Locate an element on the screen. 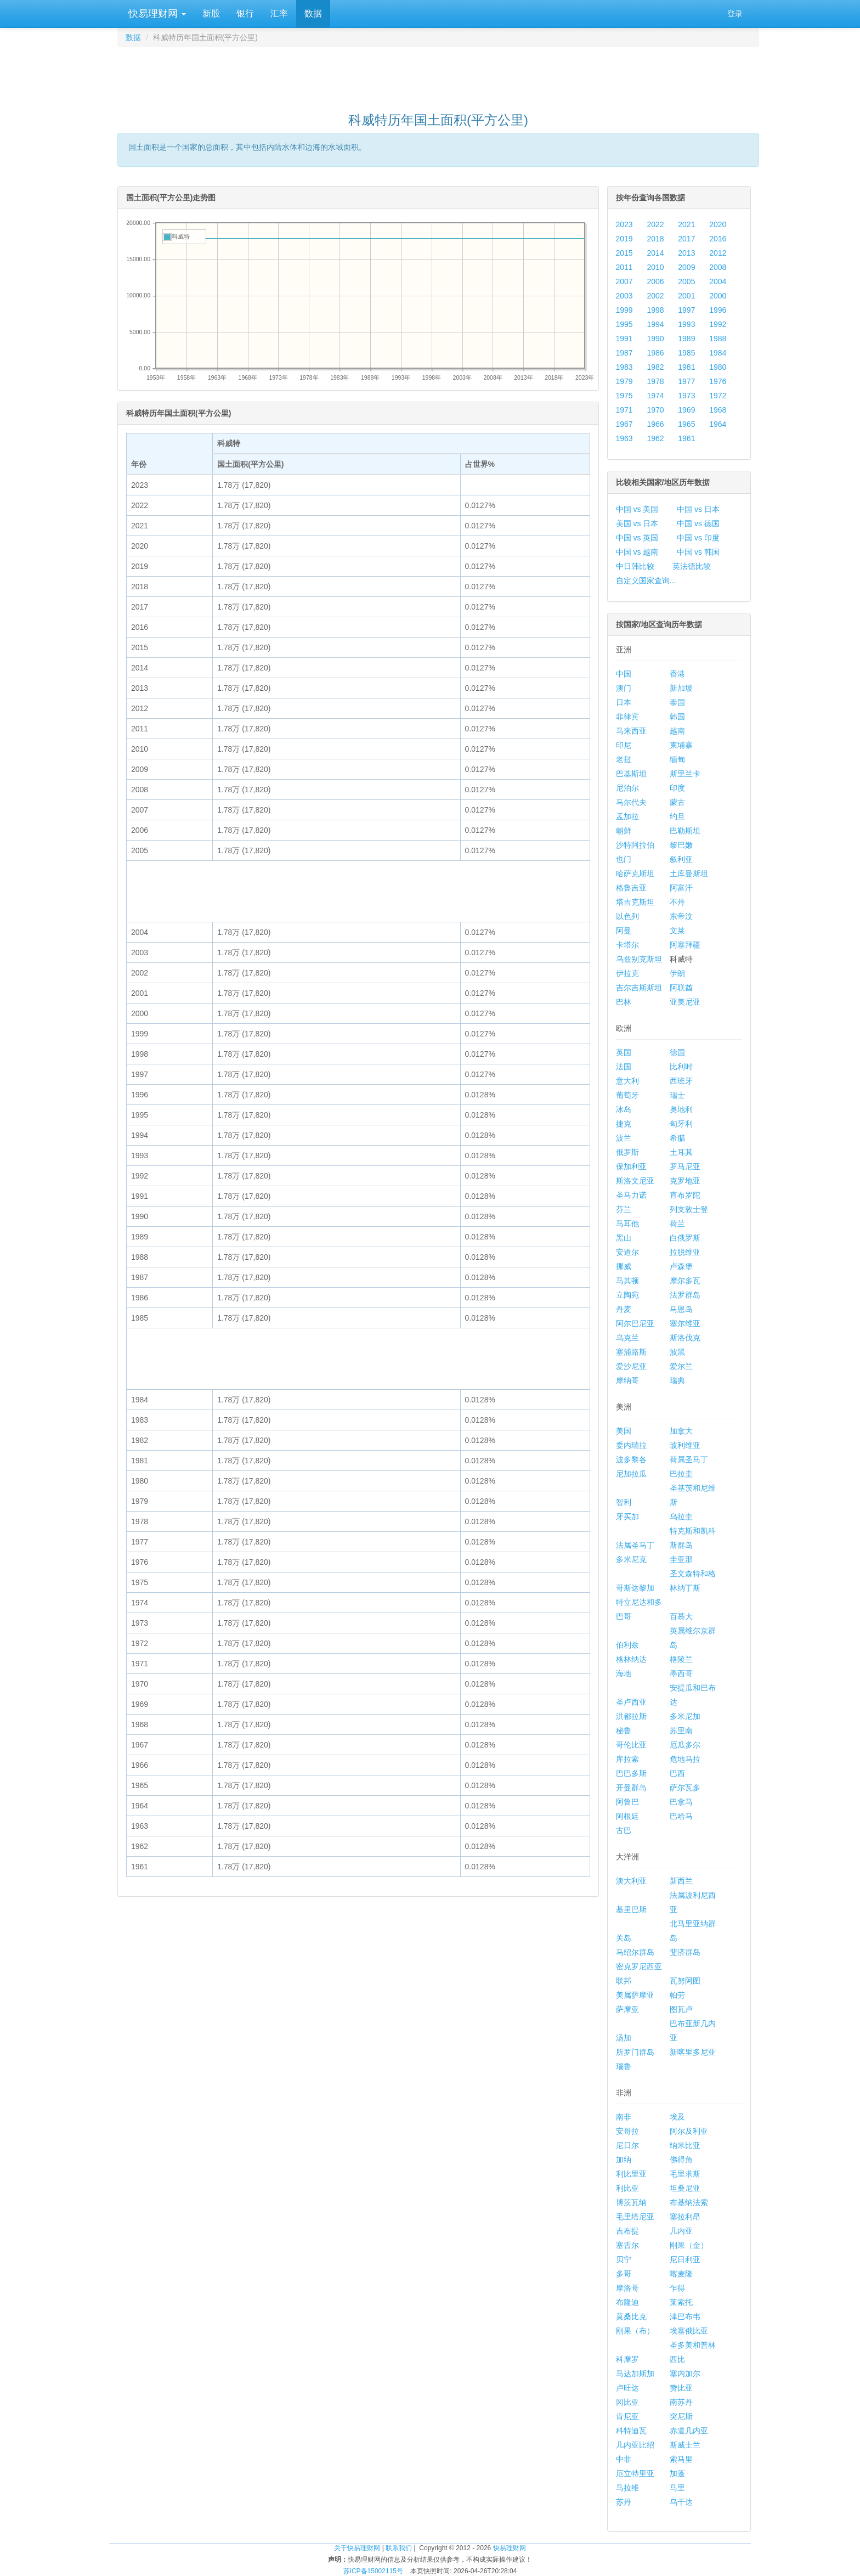  马拉维 is located at coordinates (627, 2487).